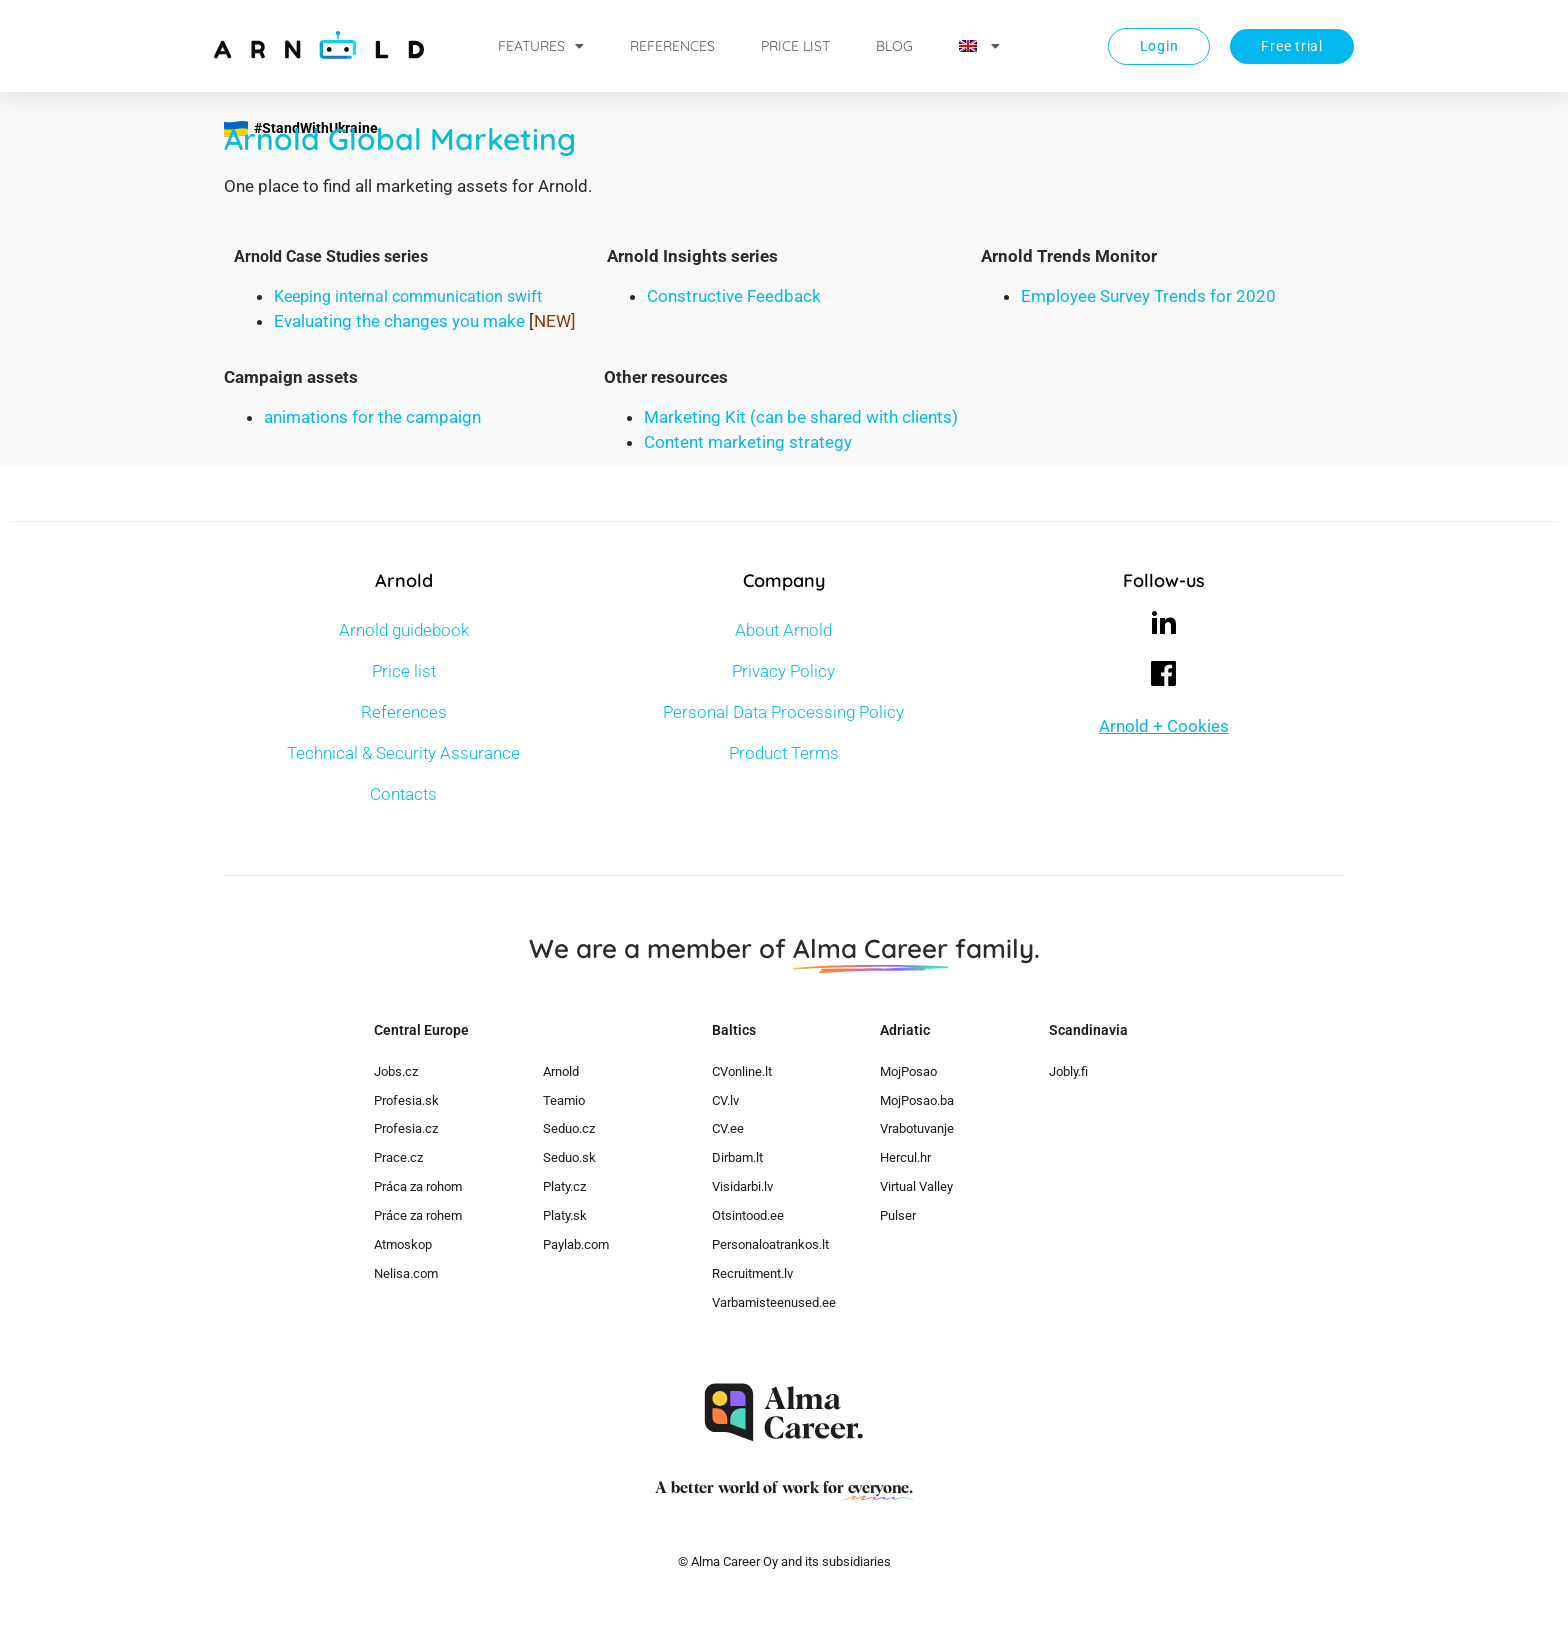  What do you see at coordinates (748, 1215) in the screenshot?
I see `Otsintood.ee` at bounding box center [748, 1215].